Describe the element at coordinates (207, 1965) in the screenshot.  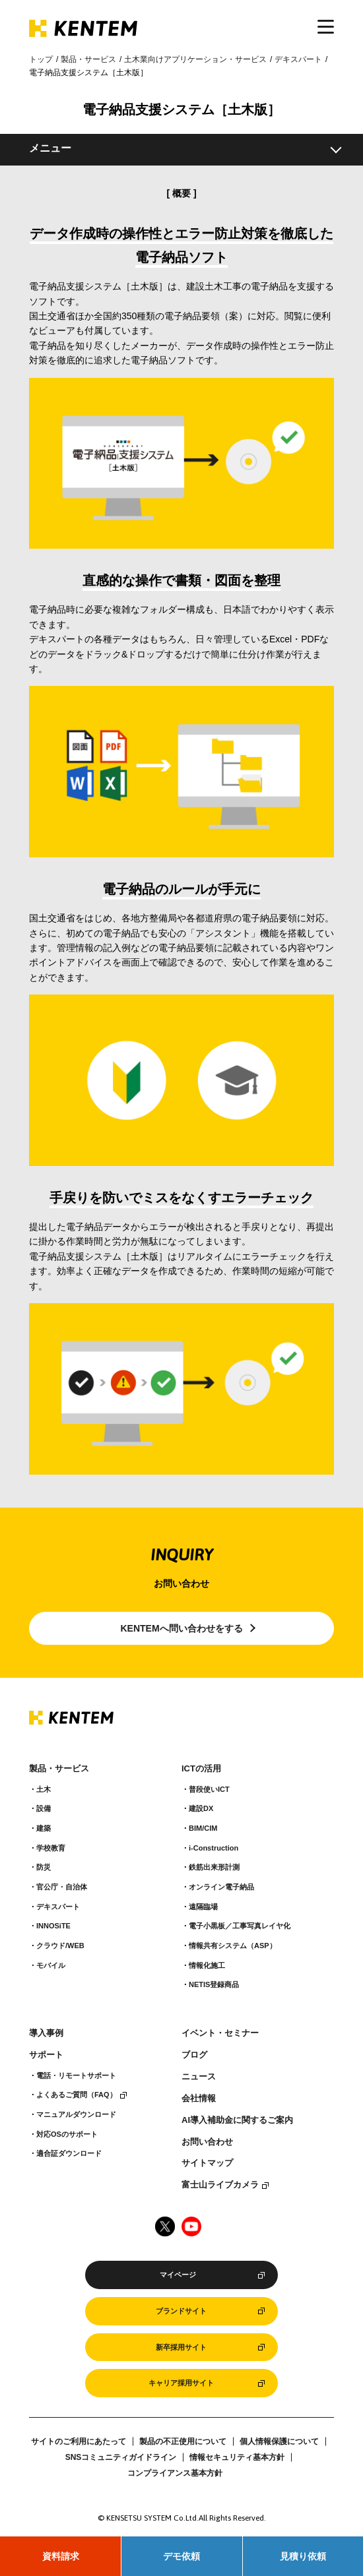
I see `情報化施工` at that location.